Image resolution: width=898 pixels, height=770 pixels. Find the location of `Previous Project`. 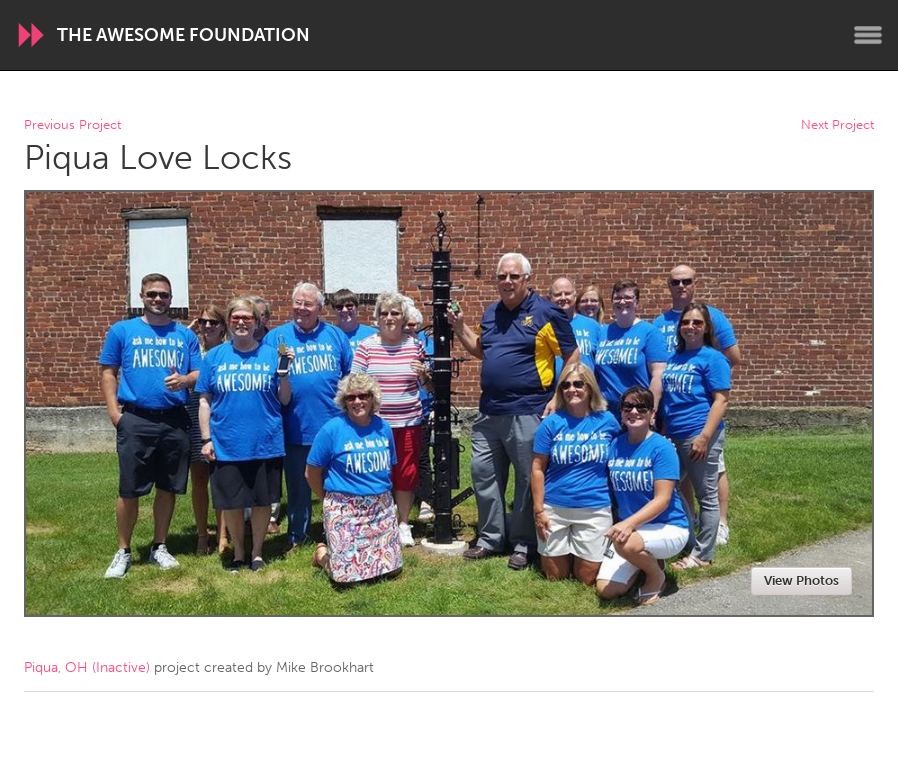

Previous Project is located at coordinates (72, 125).